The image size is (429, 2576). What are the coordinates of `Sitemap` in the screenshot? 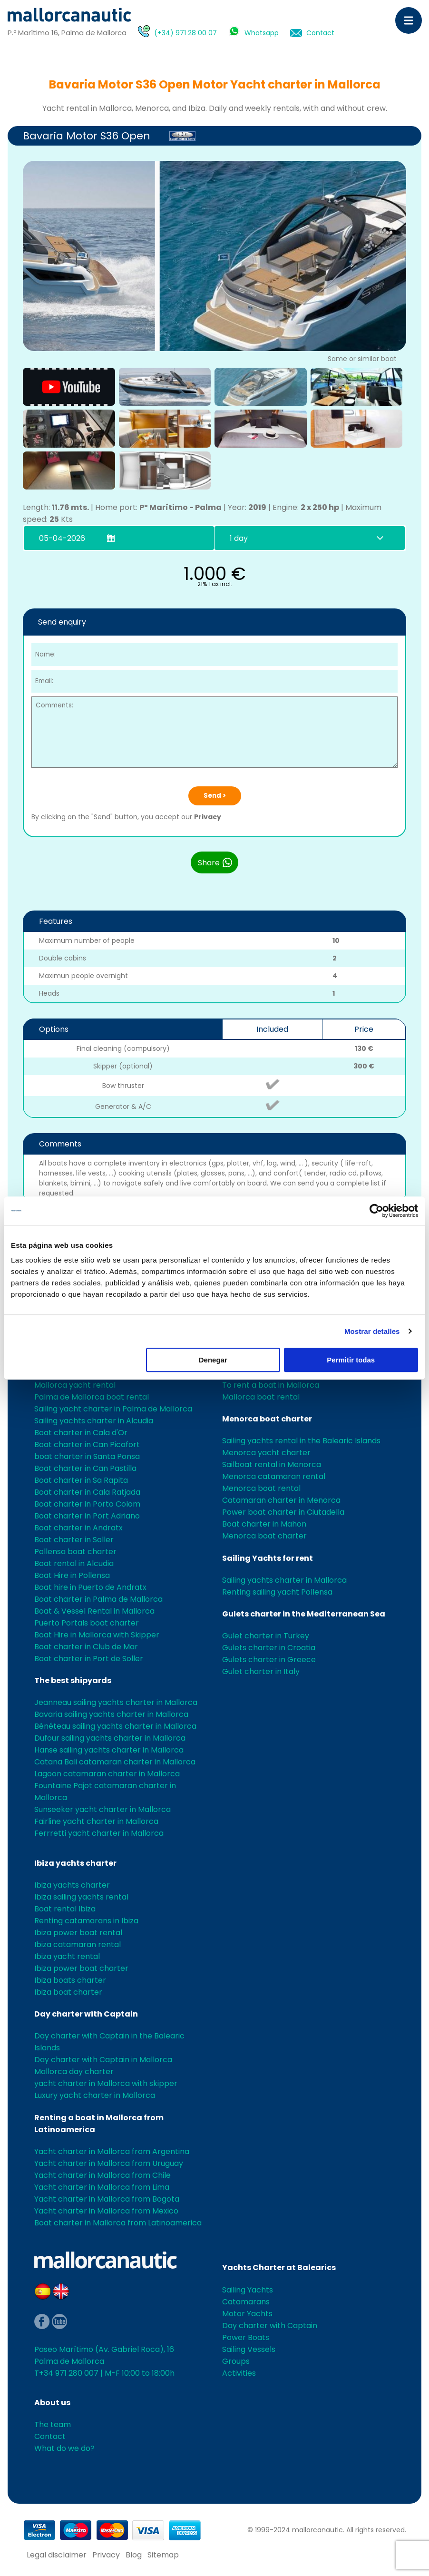 It's located at (163, 2554).